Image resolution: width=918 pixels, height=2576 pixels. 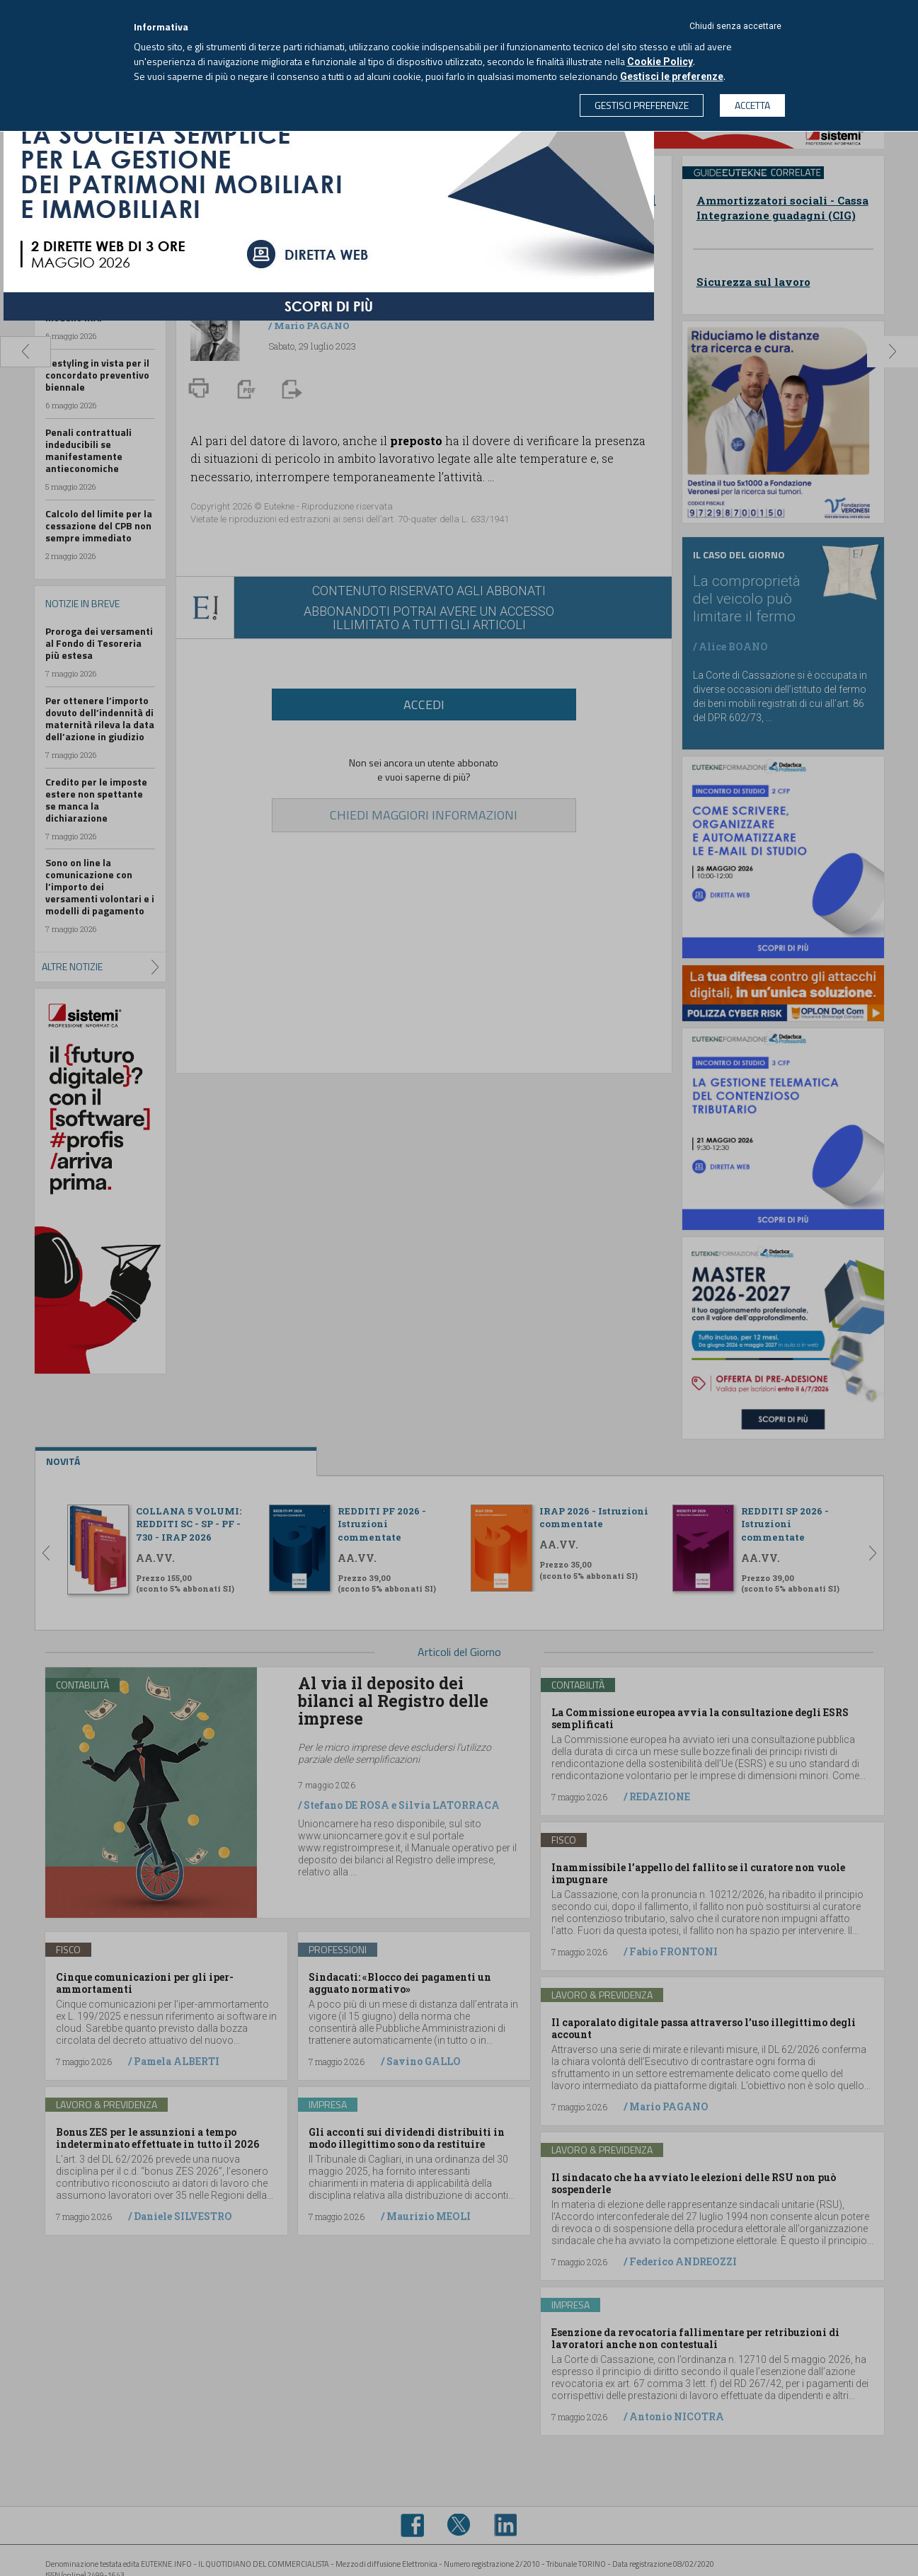 What do you see at coordinates (642, 105) in the screenshot?
I see `GESTISCI PREFERENZE` at bounding box center [642, 105].